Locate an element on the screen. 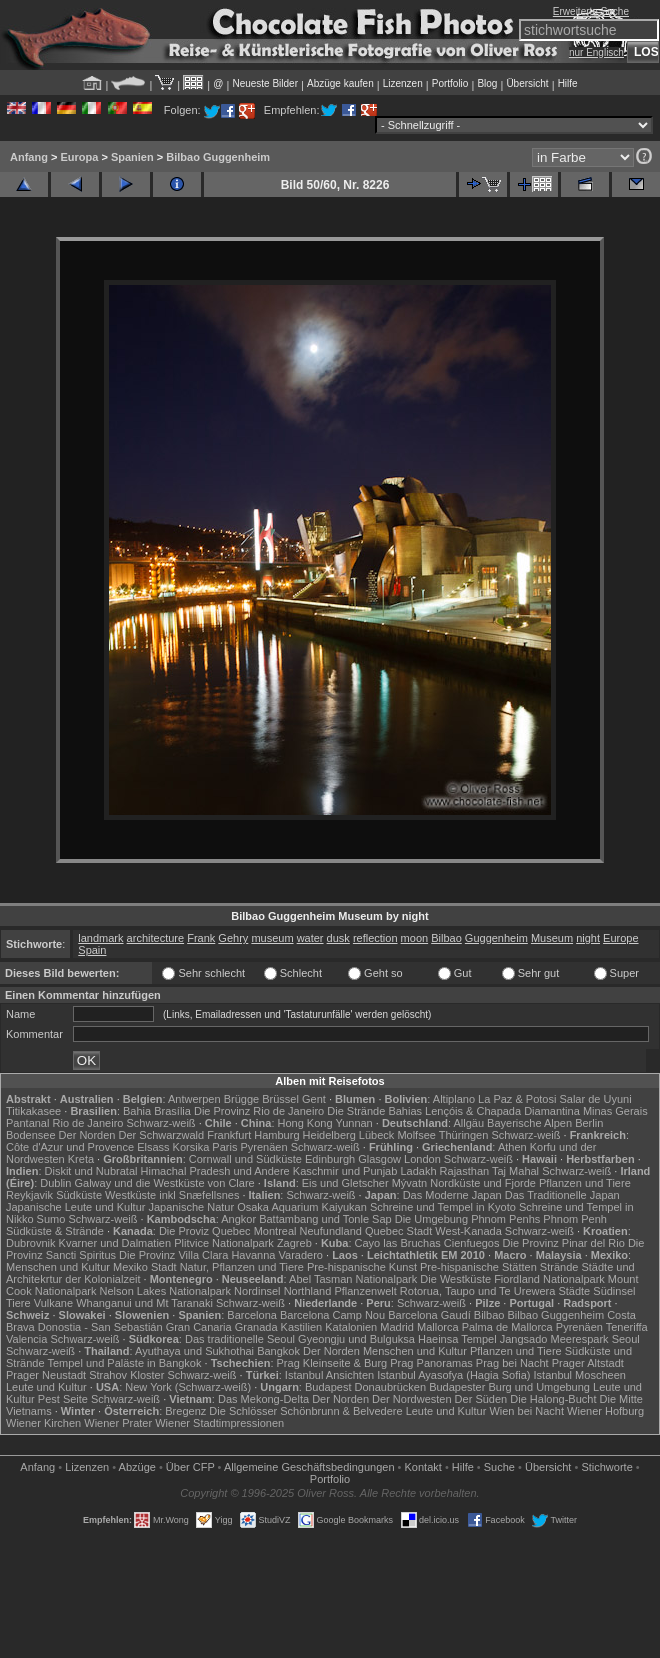 Image resolution: width=660 pixels, height=1658 pixels. Berlin is located at coordinates (589, 1123).